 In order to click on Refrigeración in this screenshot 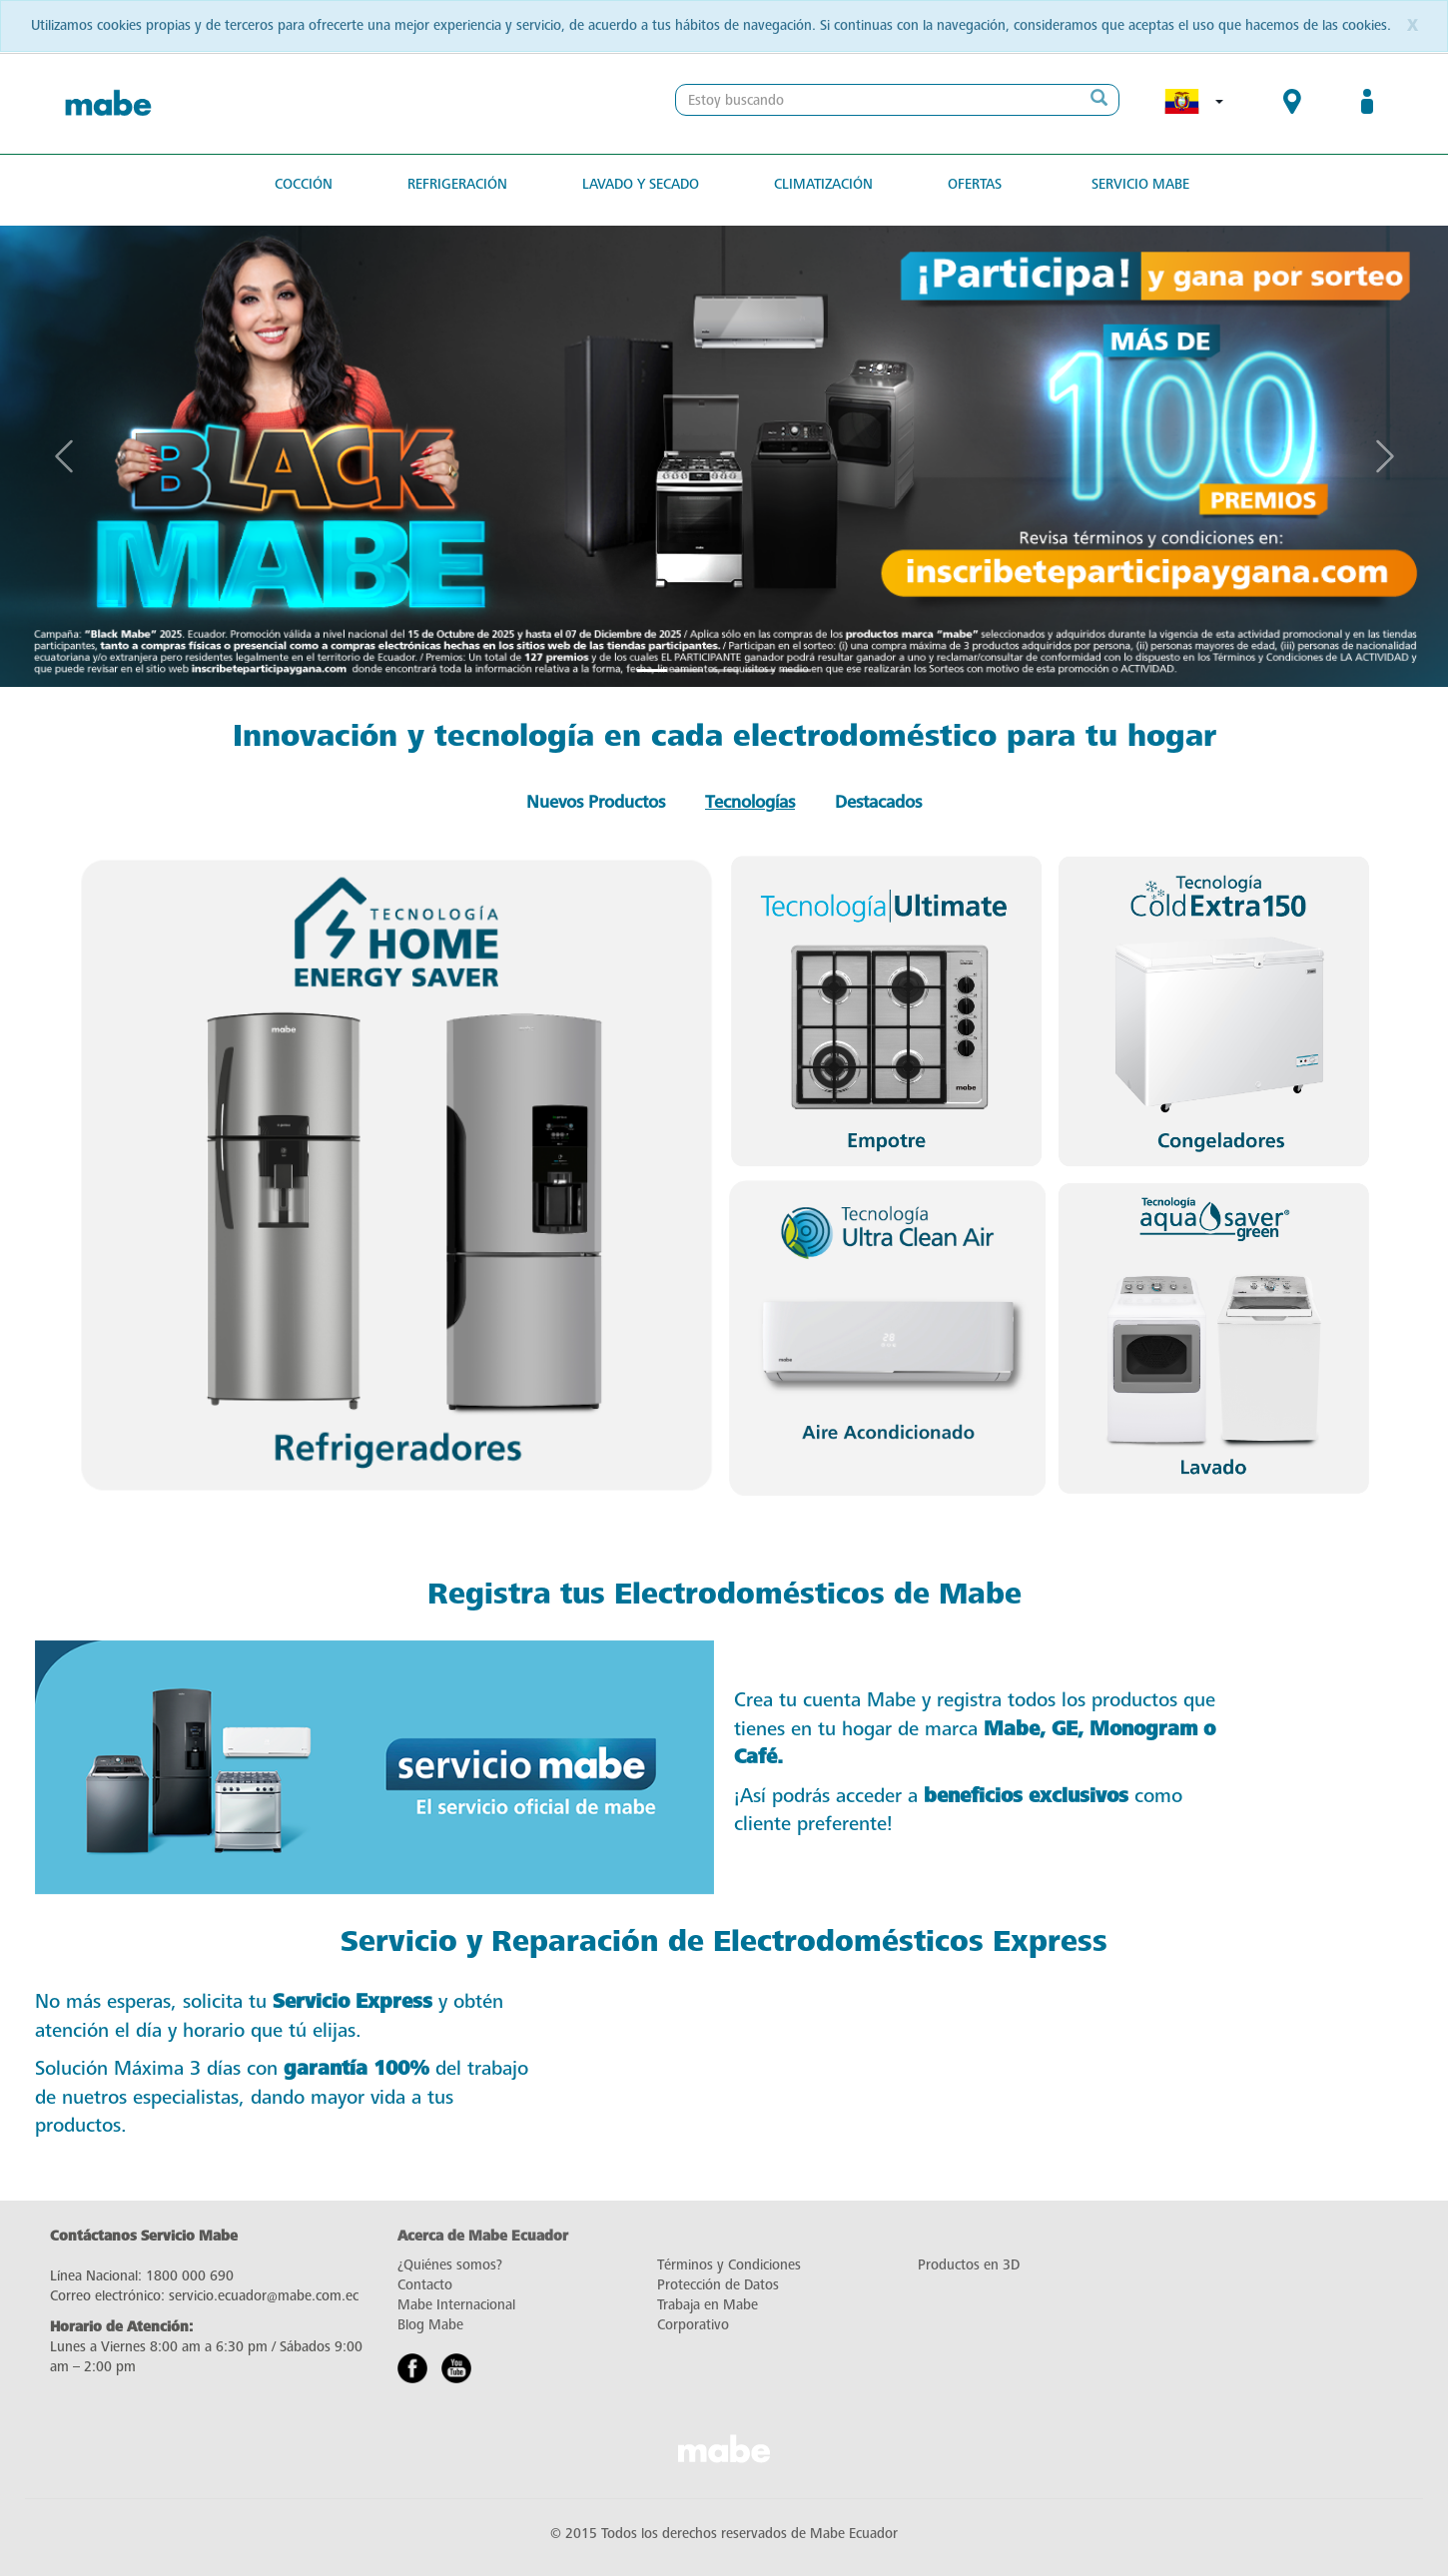, I will do `click(457, 184)`.